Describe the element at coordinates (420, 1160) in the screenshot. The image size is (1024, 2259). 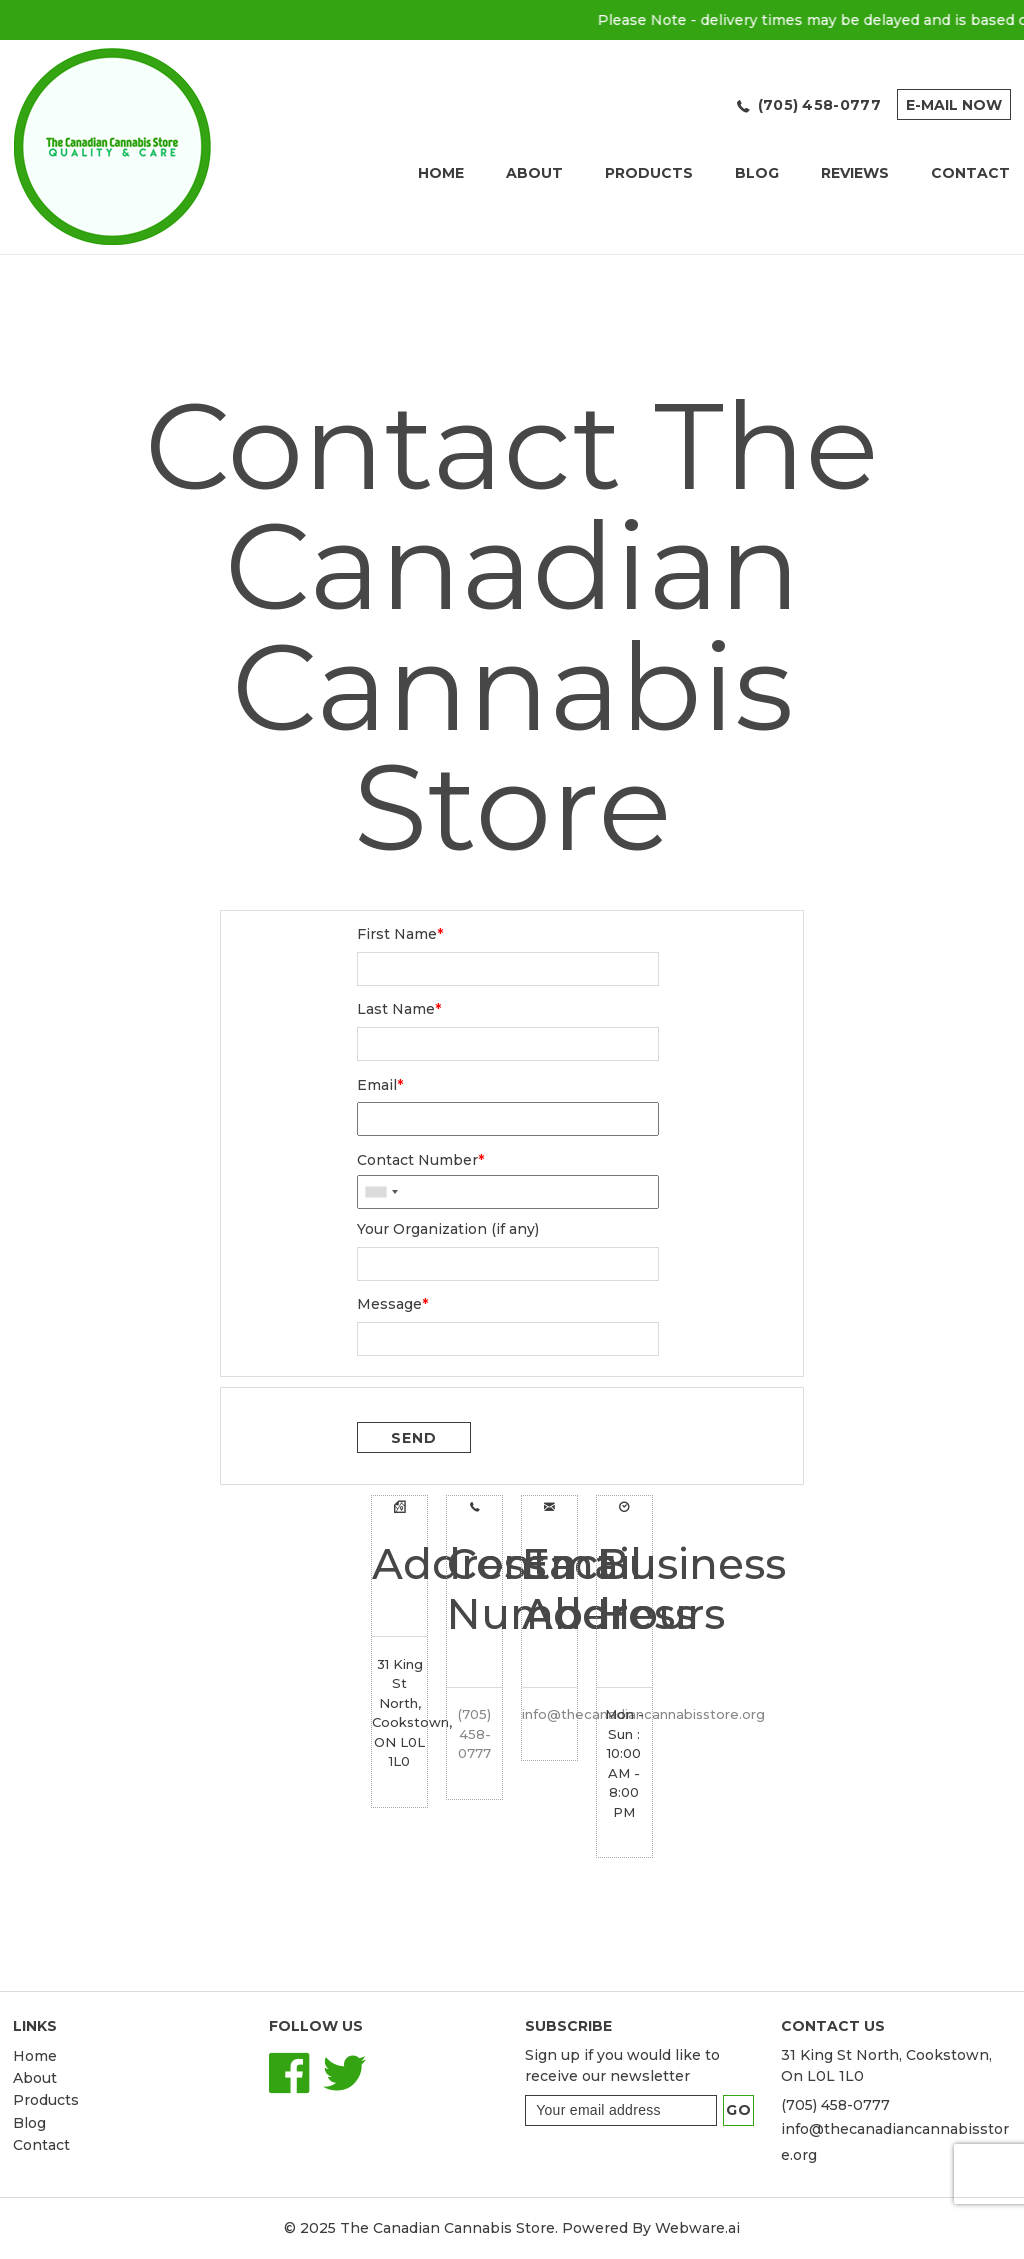
I see `Contact Number` at that location.